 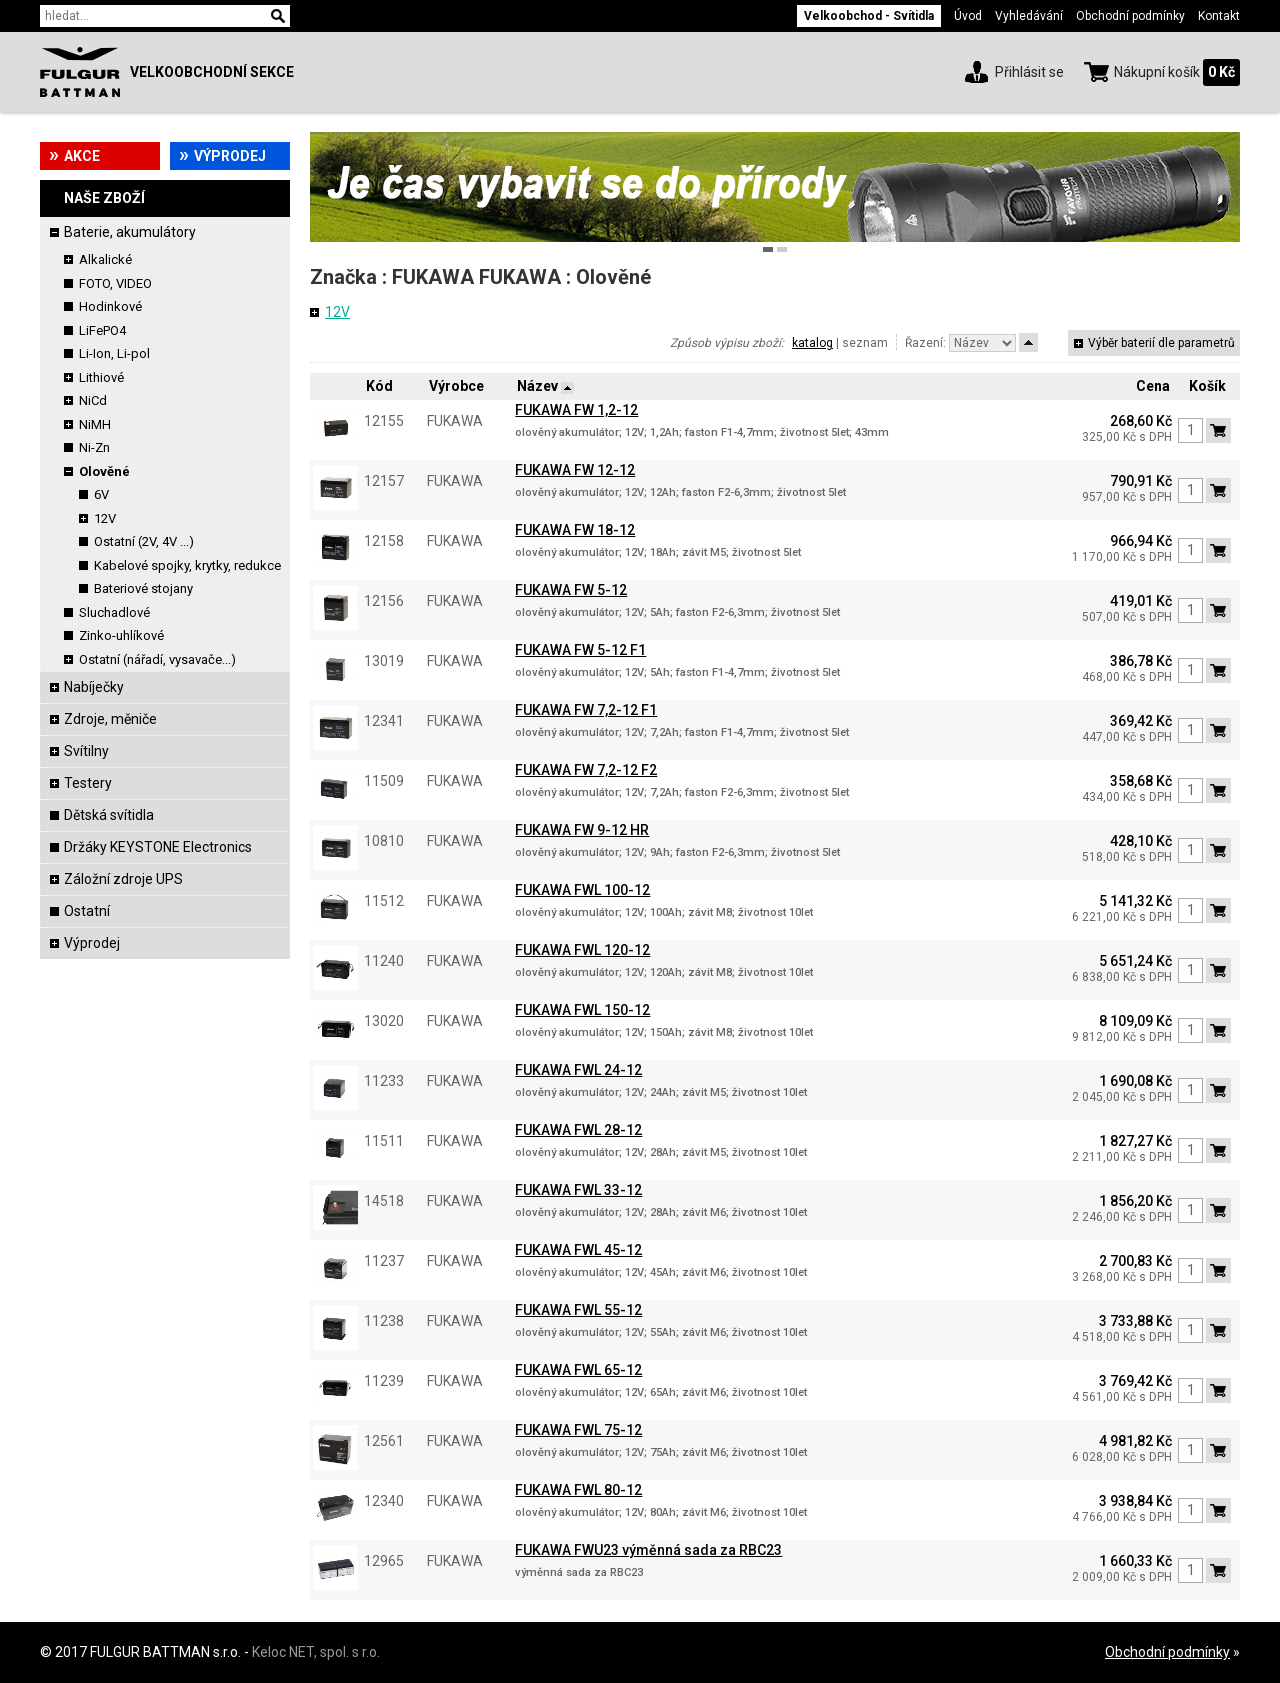 I want to click on FUKAWA FWL 55-12, so click(x=578, y=1310).